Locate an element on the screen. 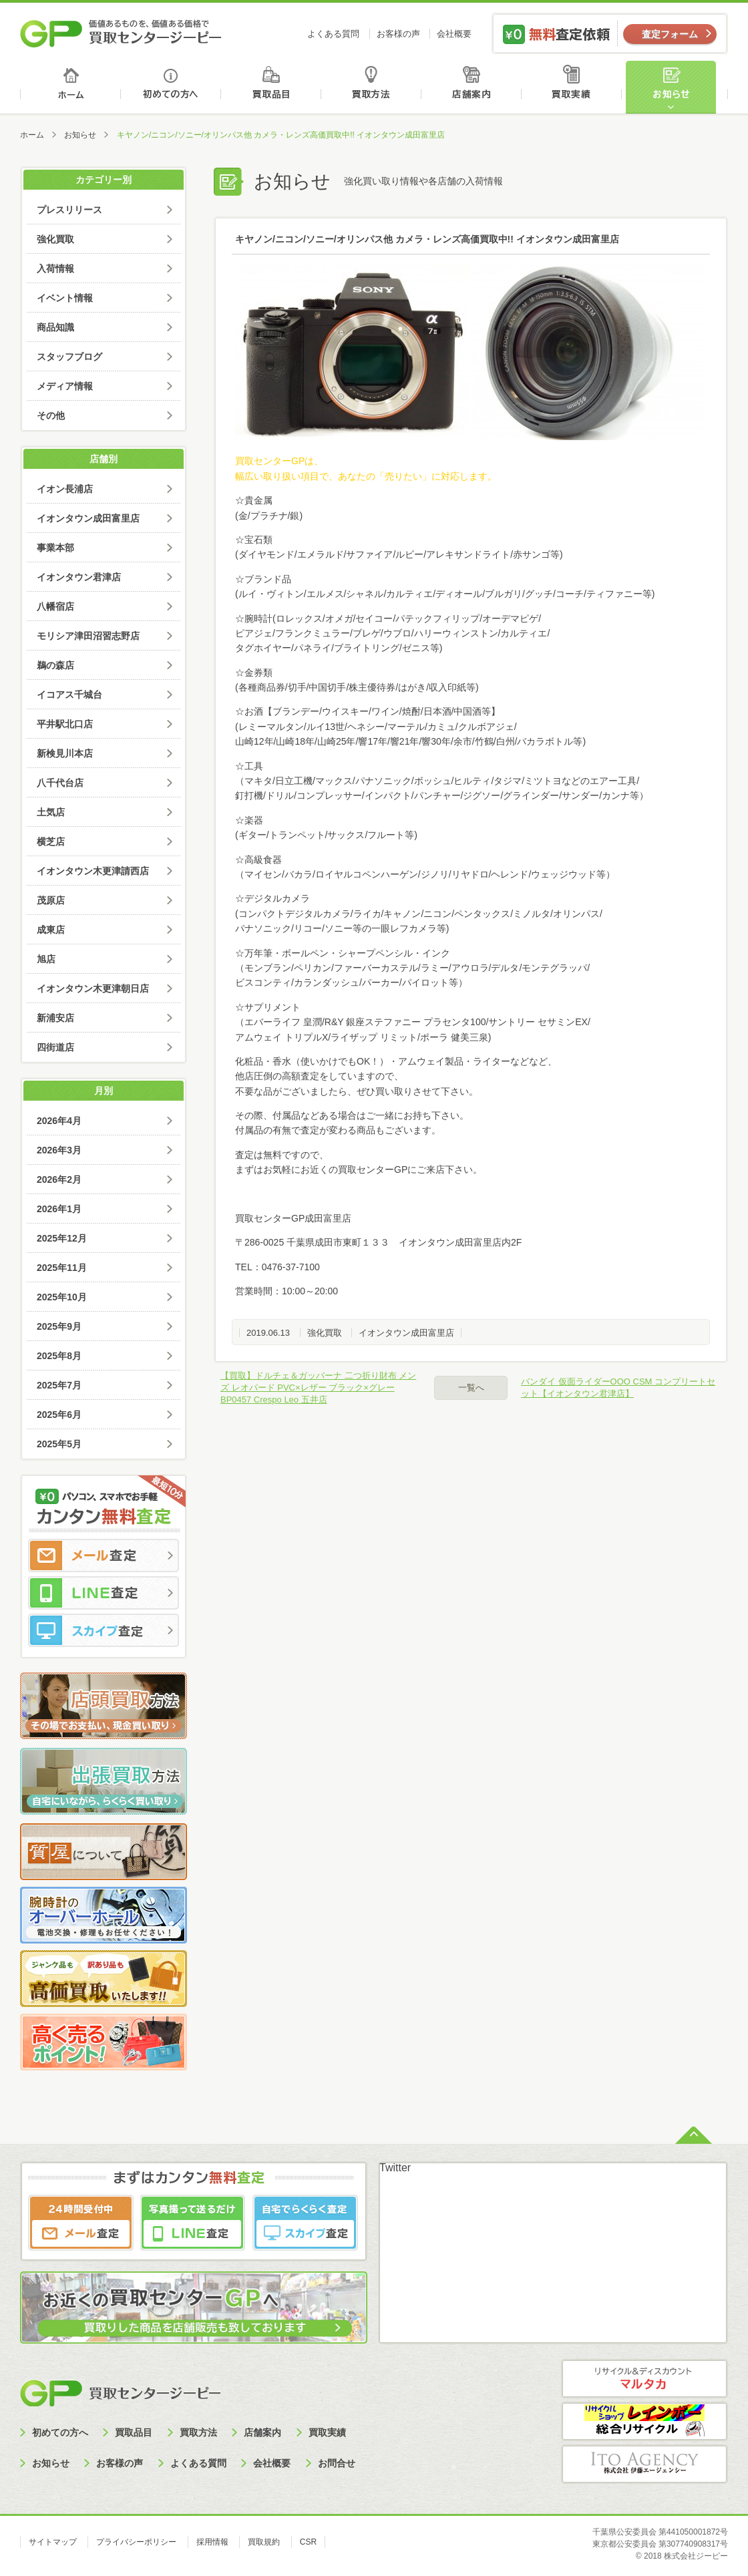 Image resolution: width=748 pixels, height=2576 pixels. 新検見川本店 is located at coordinates (65, 753).